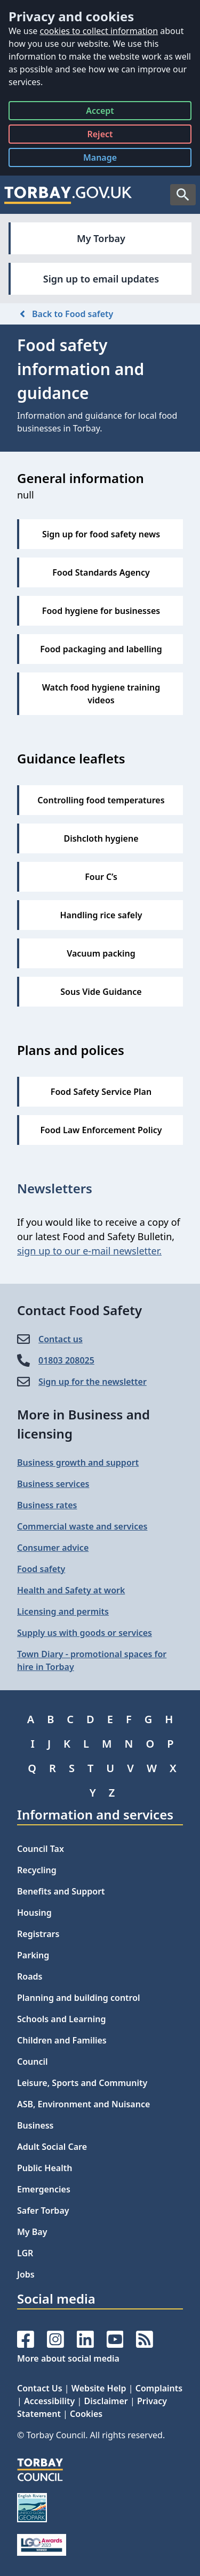 The image size is (200, 2576). Describe the element at coordinates (82, 2083) in the screenshot. I see `Leisure, Sports and Community` at that location.